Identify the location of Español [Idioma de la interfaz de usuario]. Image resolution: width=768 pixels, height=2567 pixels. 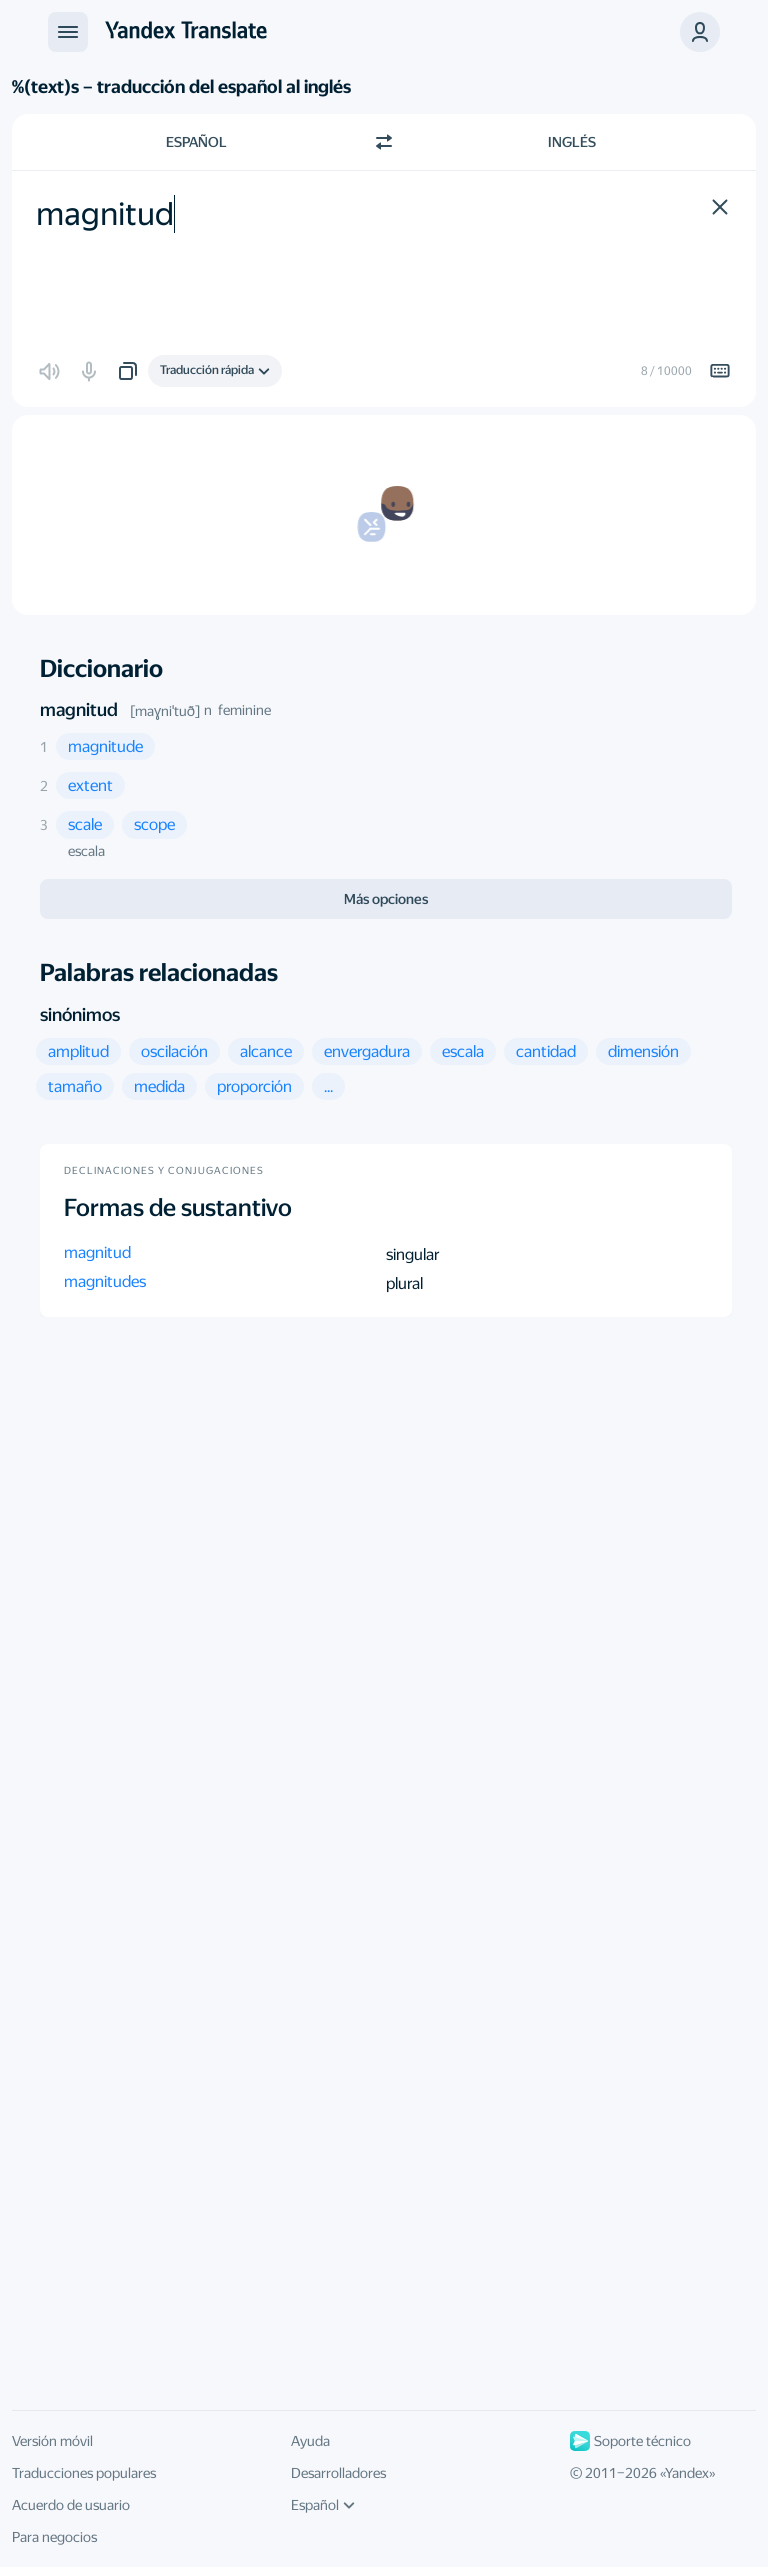
(323, 2505).